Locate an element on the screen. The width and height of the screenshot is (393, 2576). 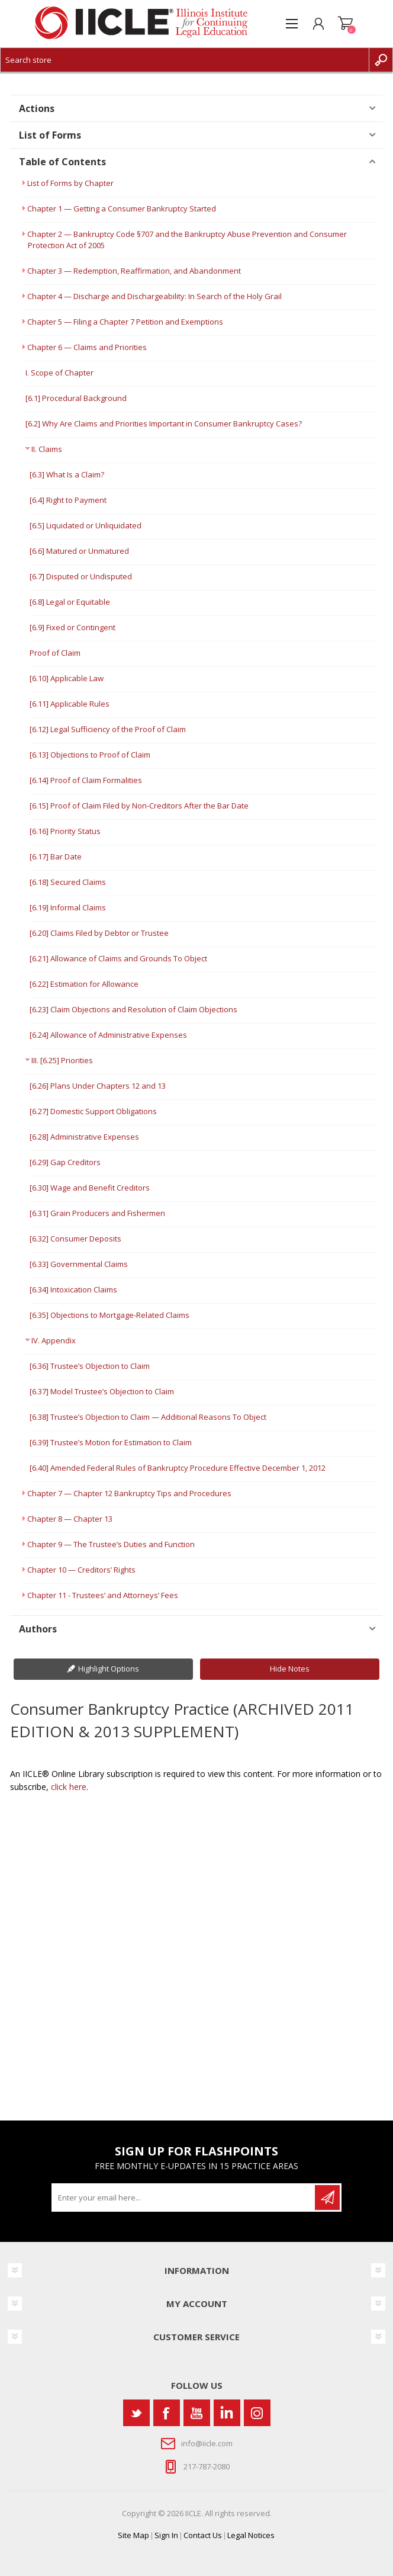
Chapter 11 - Trustees’ and Attorneys’ Fees is located at coordinates (102, 1595).